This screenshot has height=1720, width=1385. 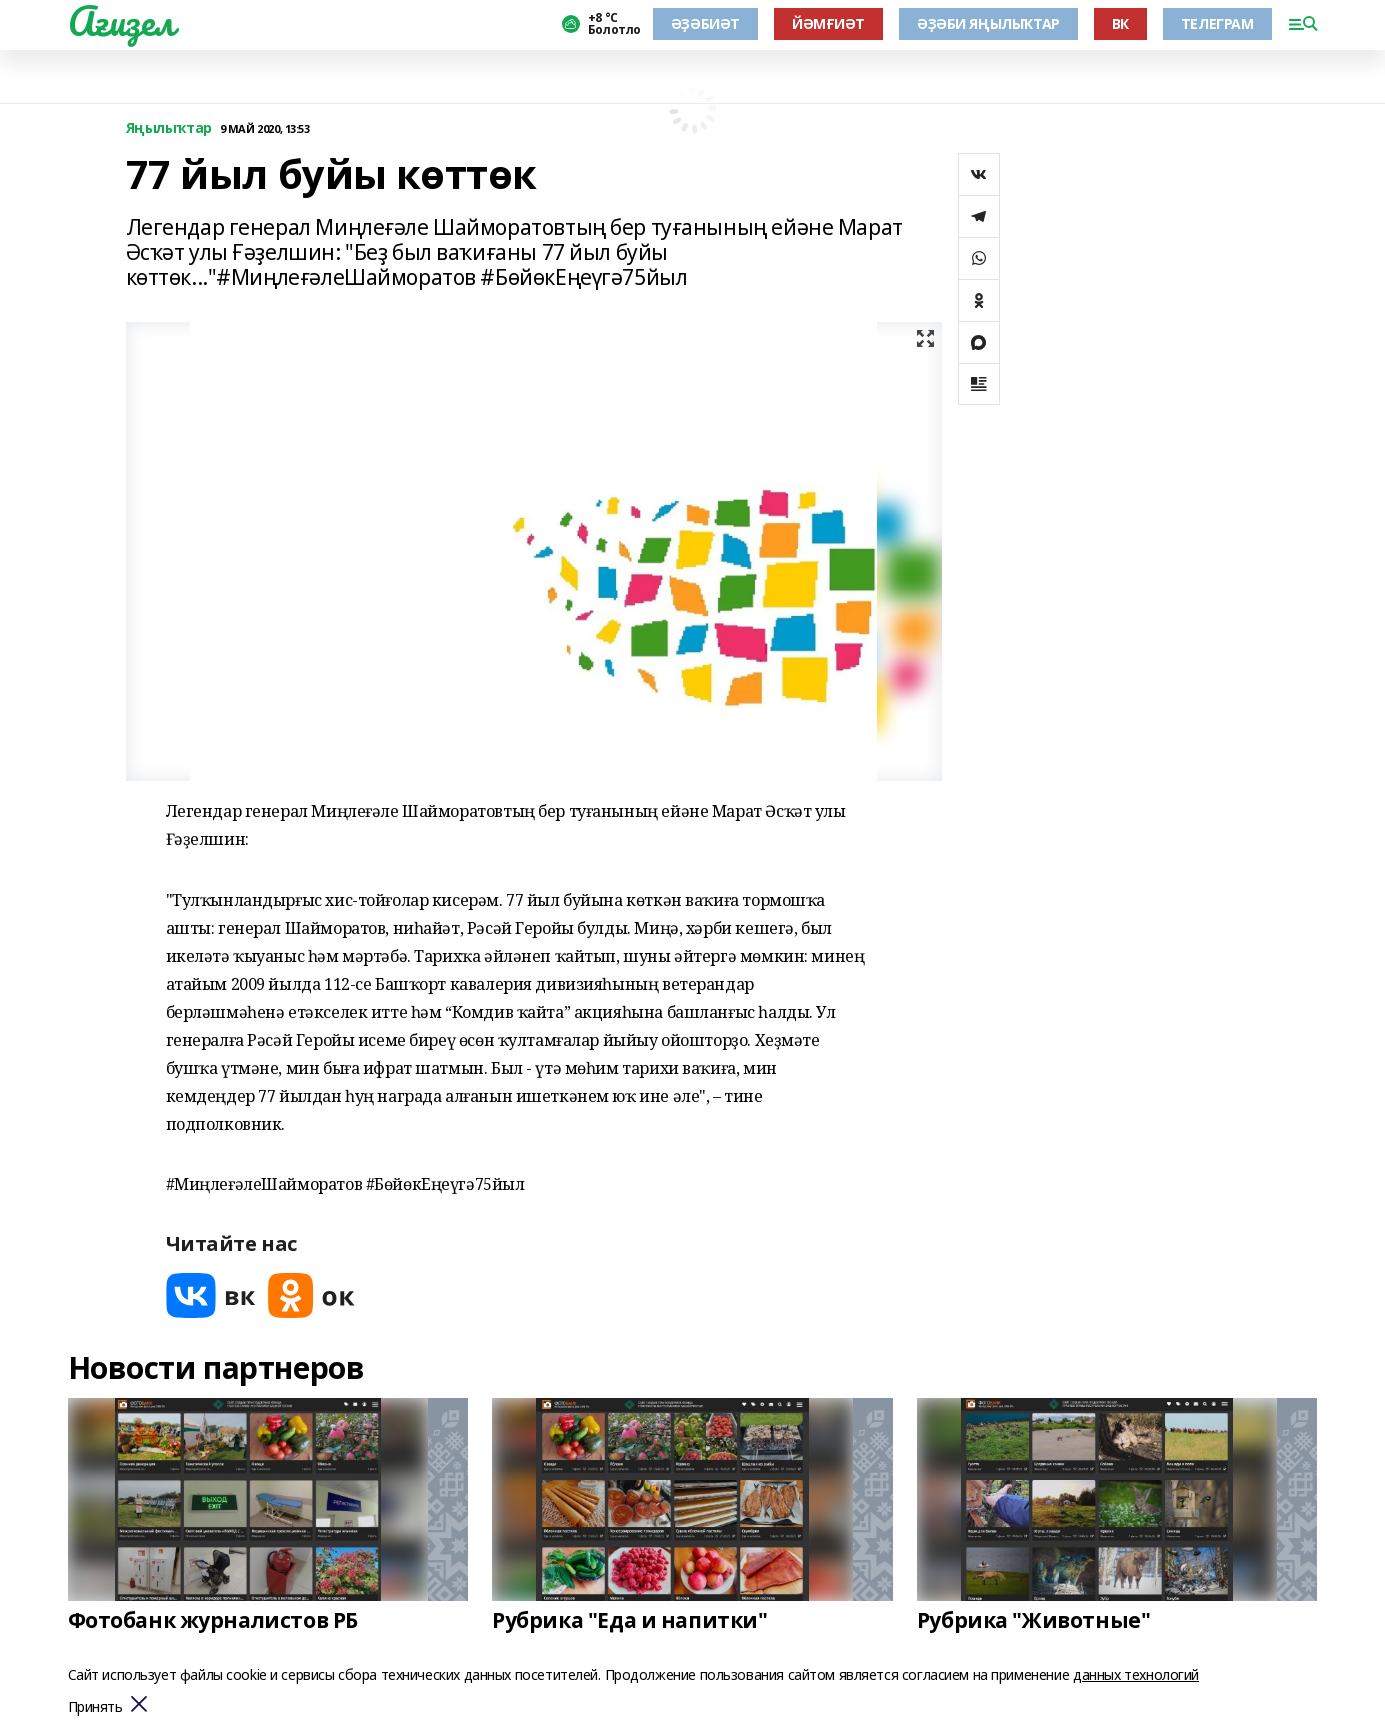 What do you see at coordinates (1120, 23) in the screenshot?
I see `ВК` at bounding box center [1120, 23].